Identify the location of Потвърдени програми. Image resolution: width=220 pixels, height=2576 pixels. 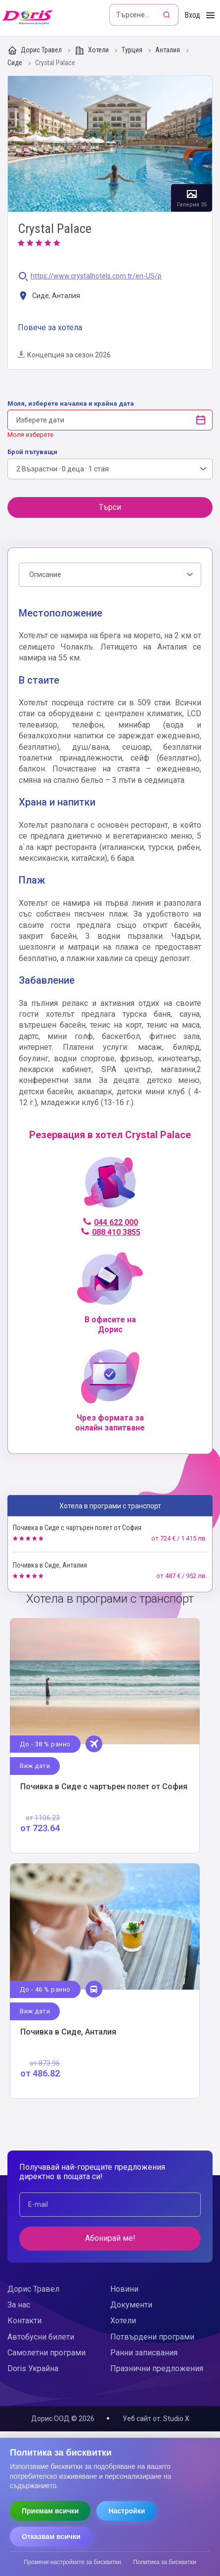
(152, 2337).